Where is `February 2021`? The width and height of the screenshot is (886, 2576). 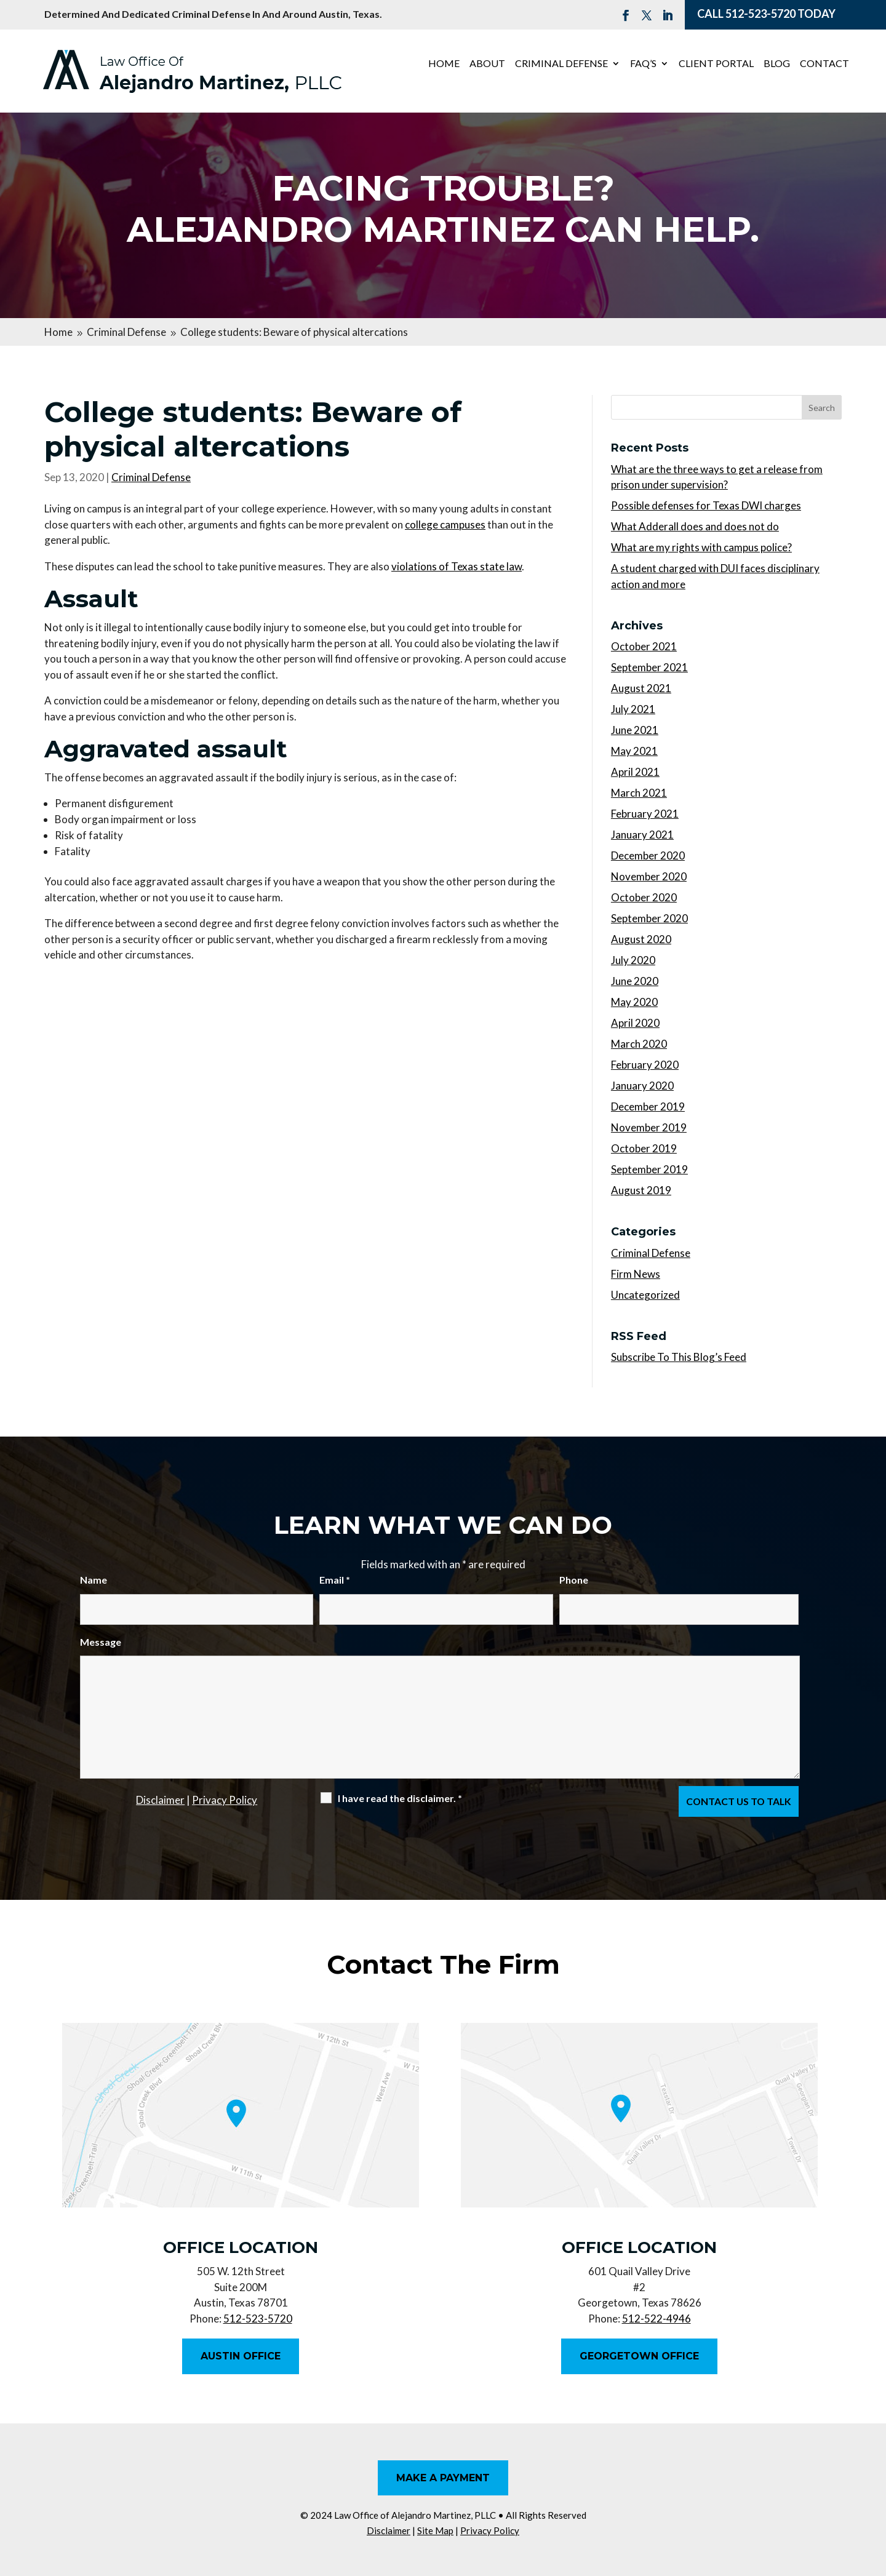
February 2021 is located at coordinates (645, 813).